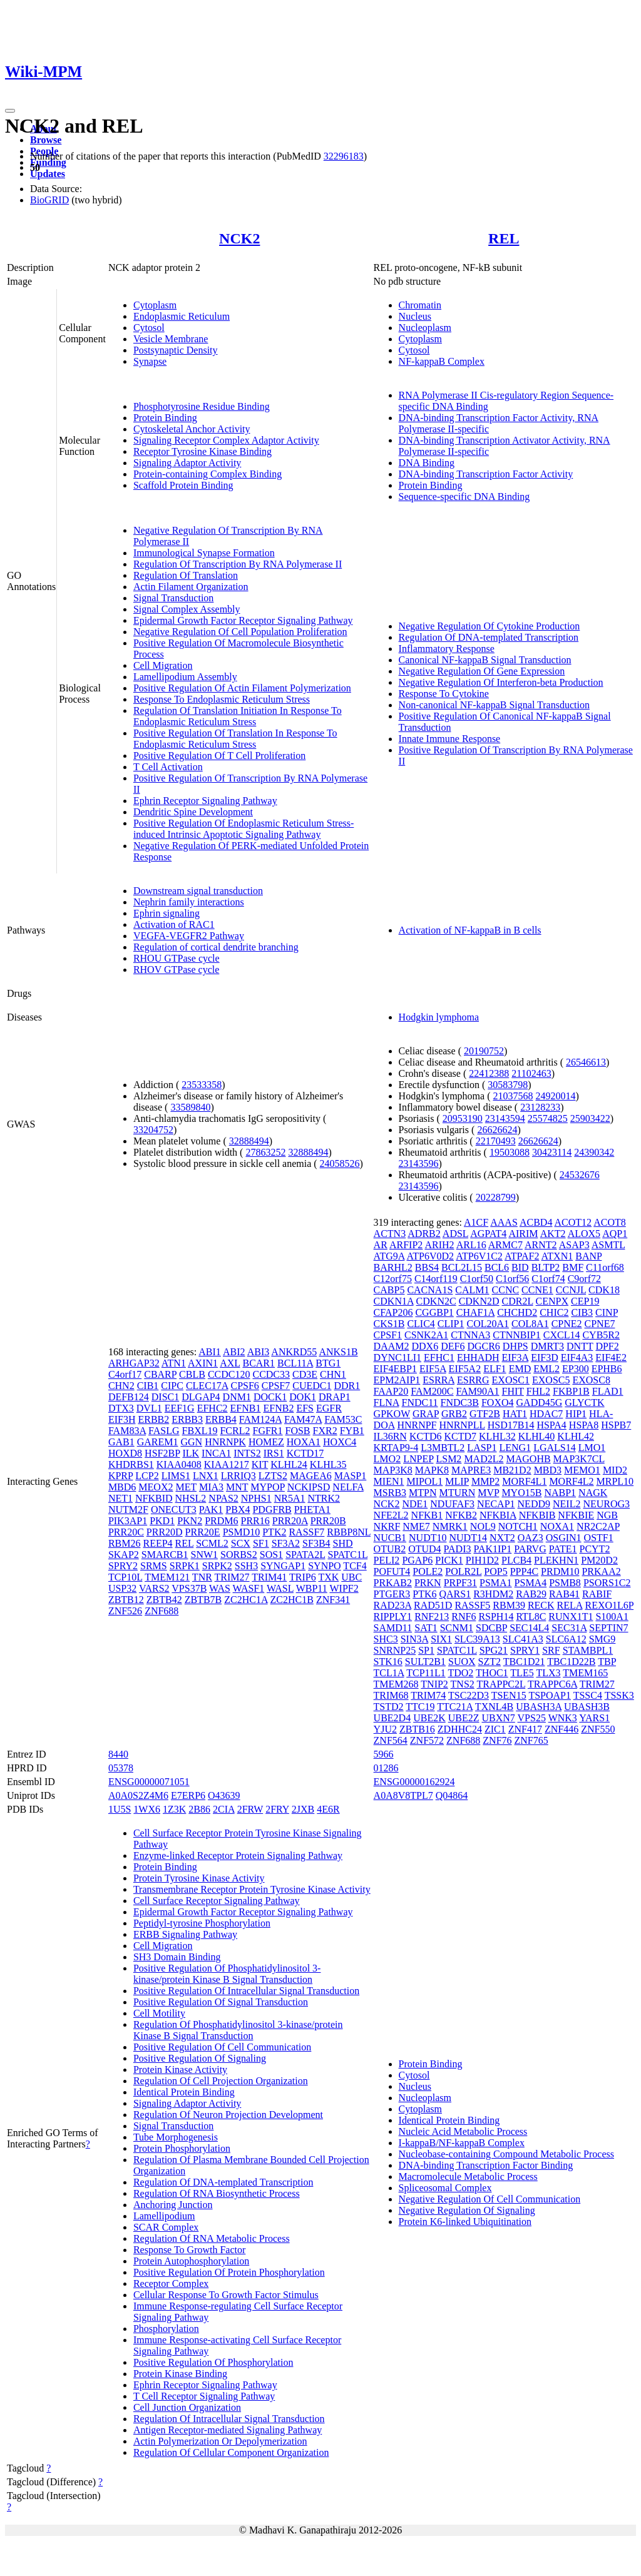  What do you see at coordinates (219, 755) in the screenshot?
I see `Positive Regulation Of T Cell Proliferation` at bounding box center [219, 755].